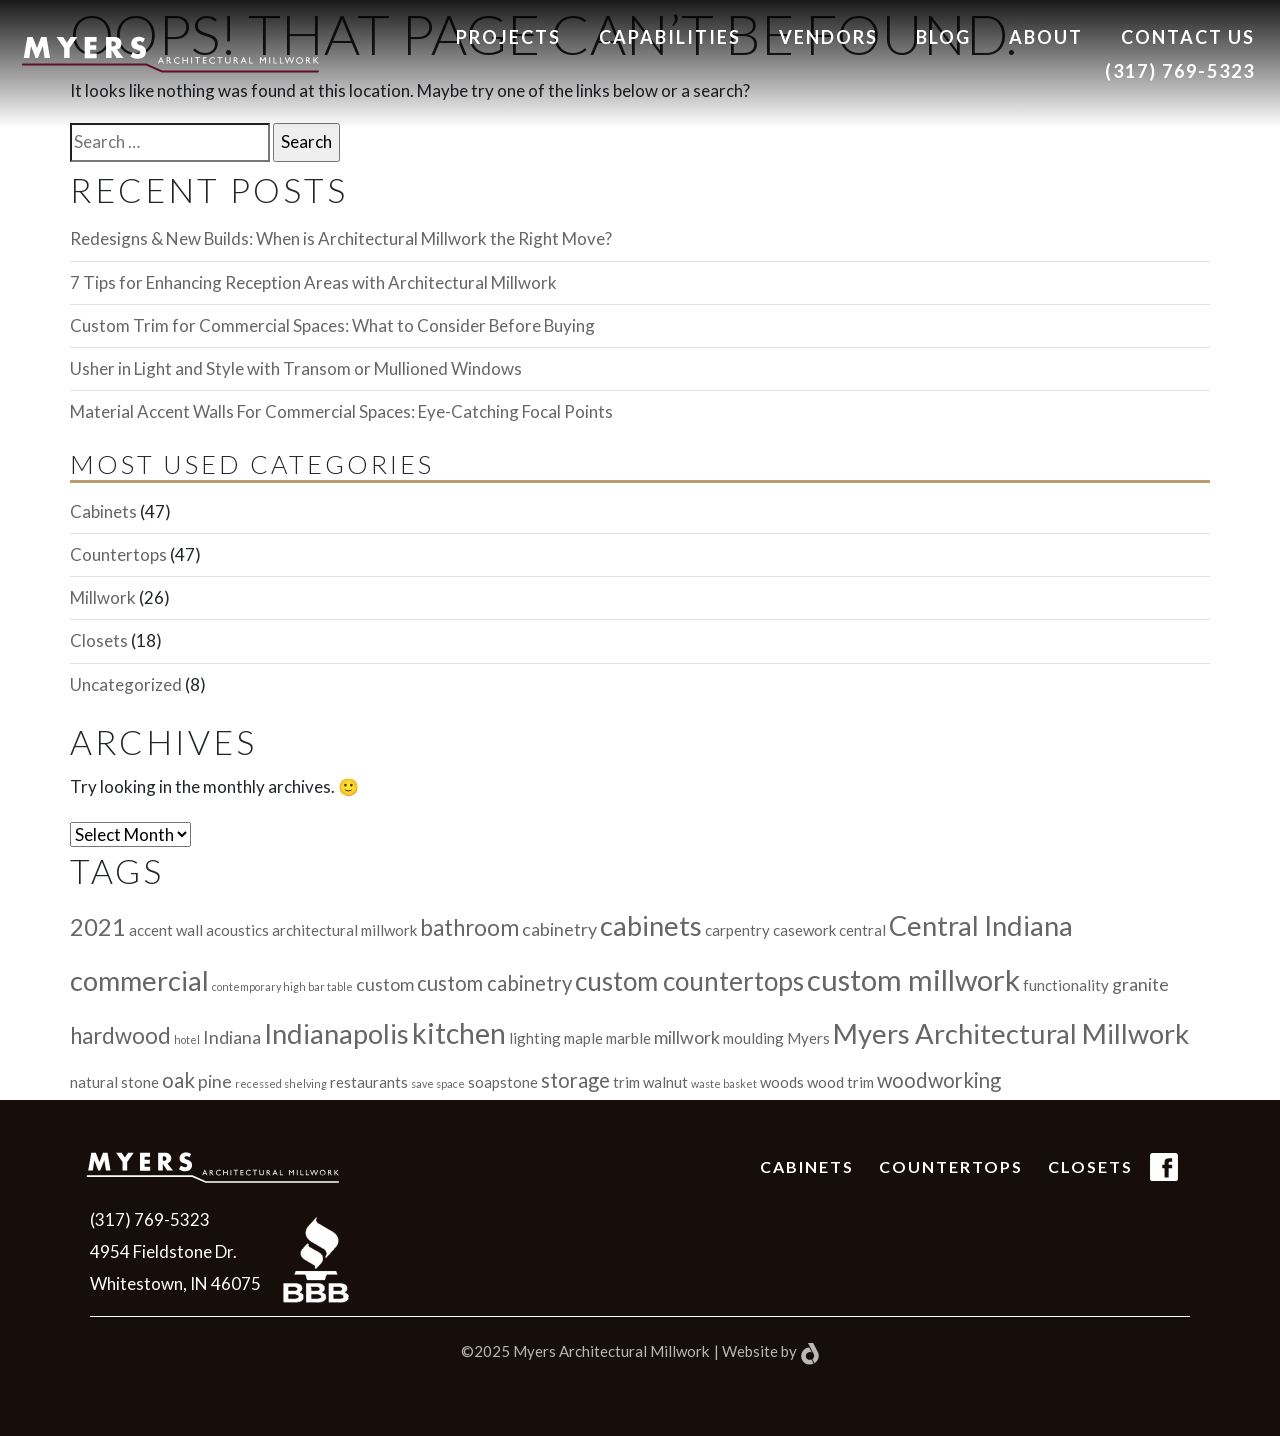  I want to click on acoustics [acoustics (2 items)], so click(237, 930).